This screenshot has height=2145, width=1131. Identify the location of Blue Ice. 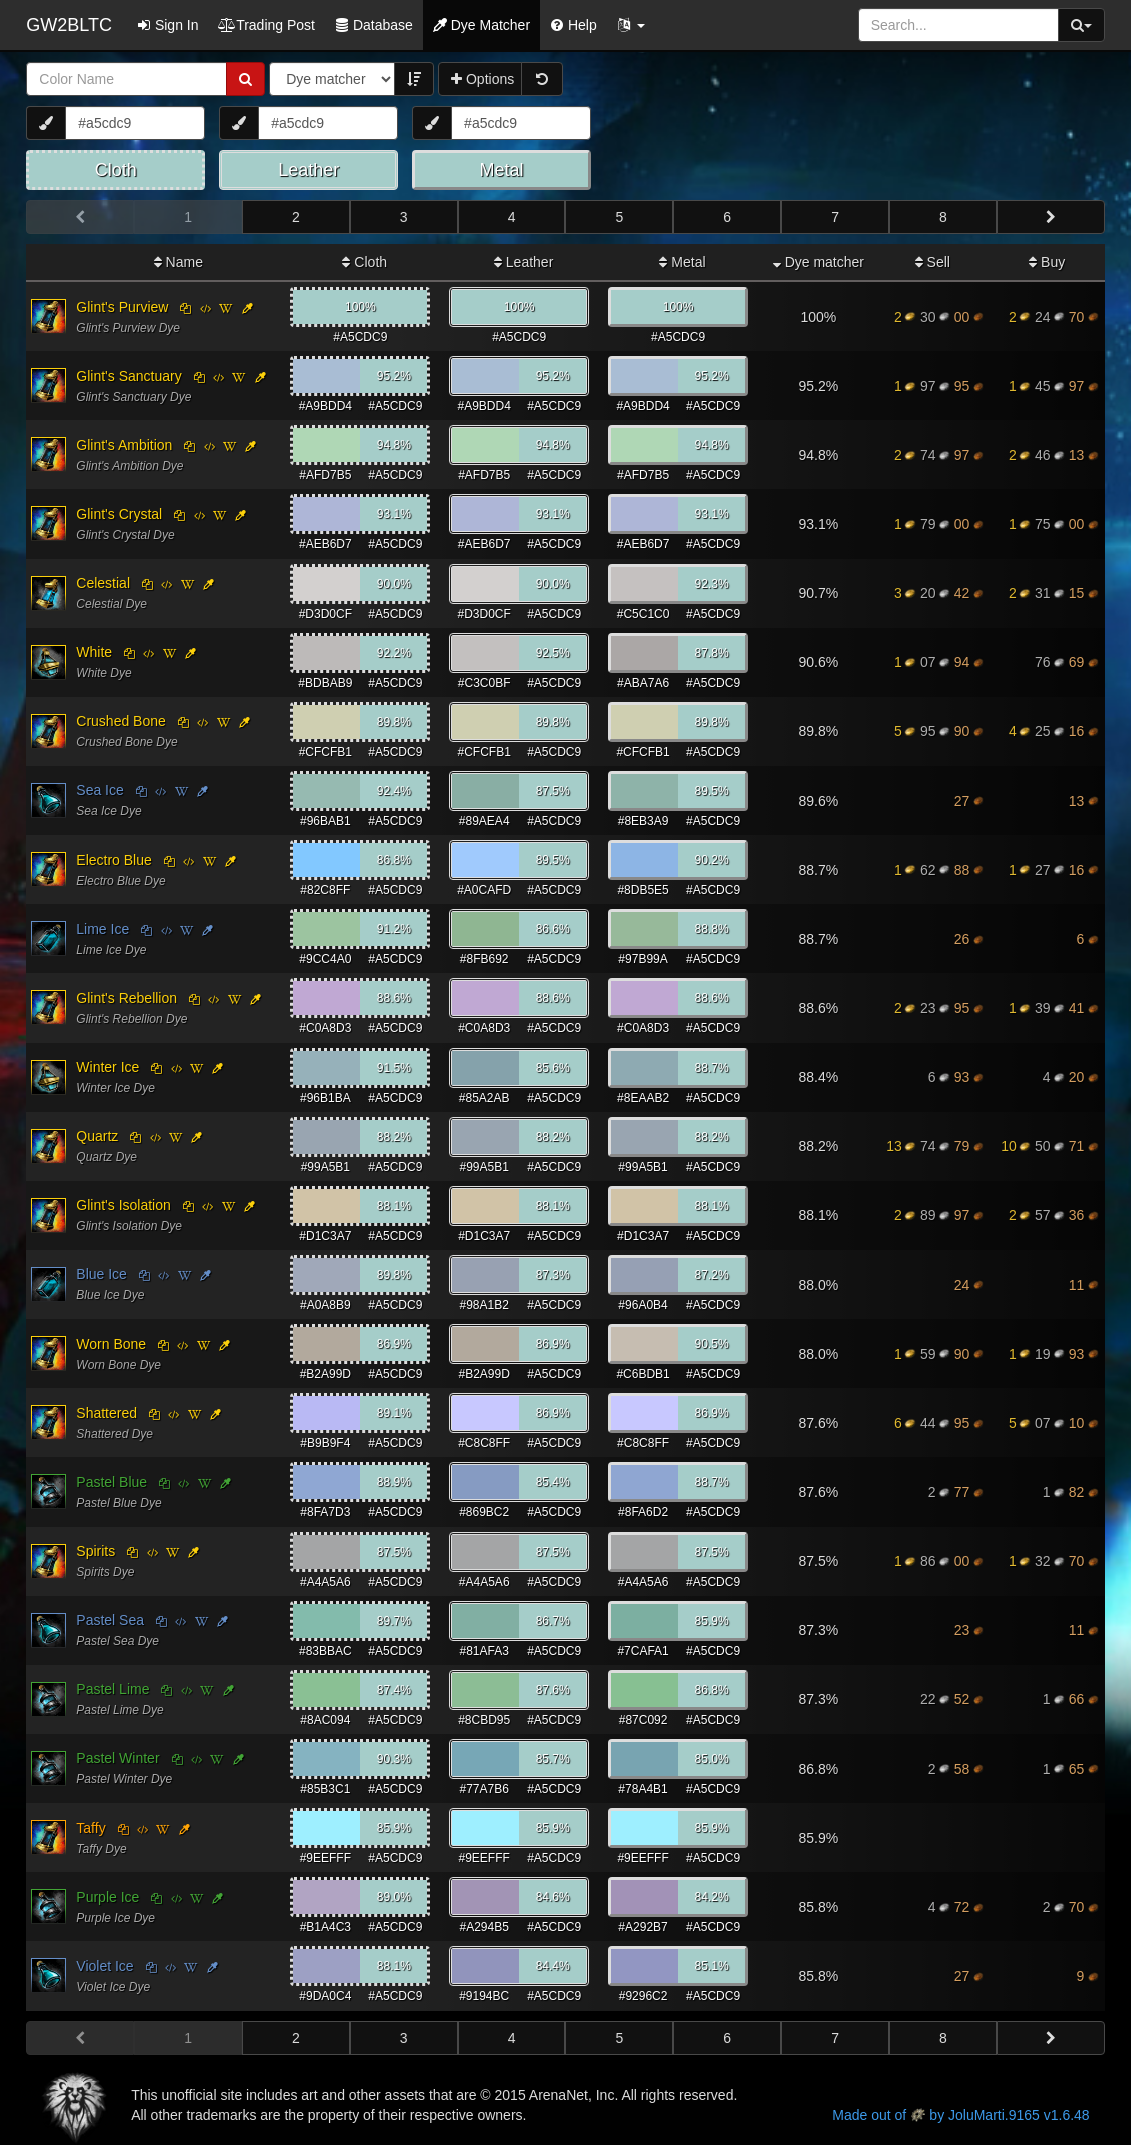
(101, 1274).